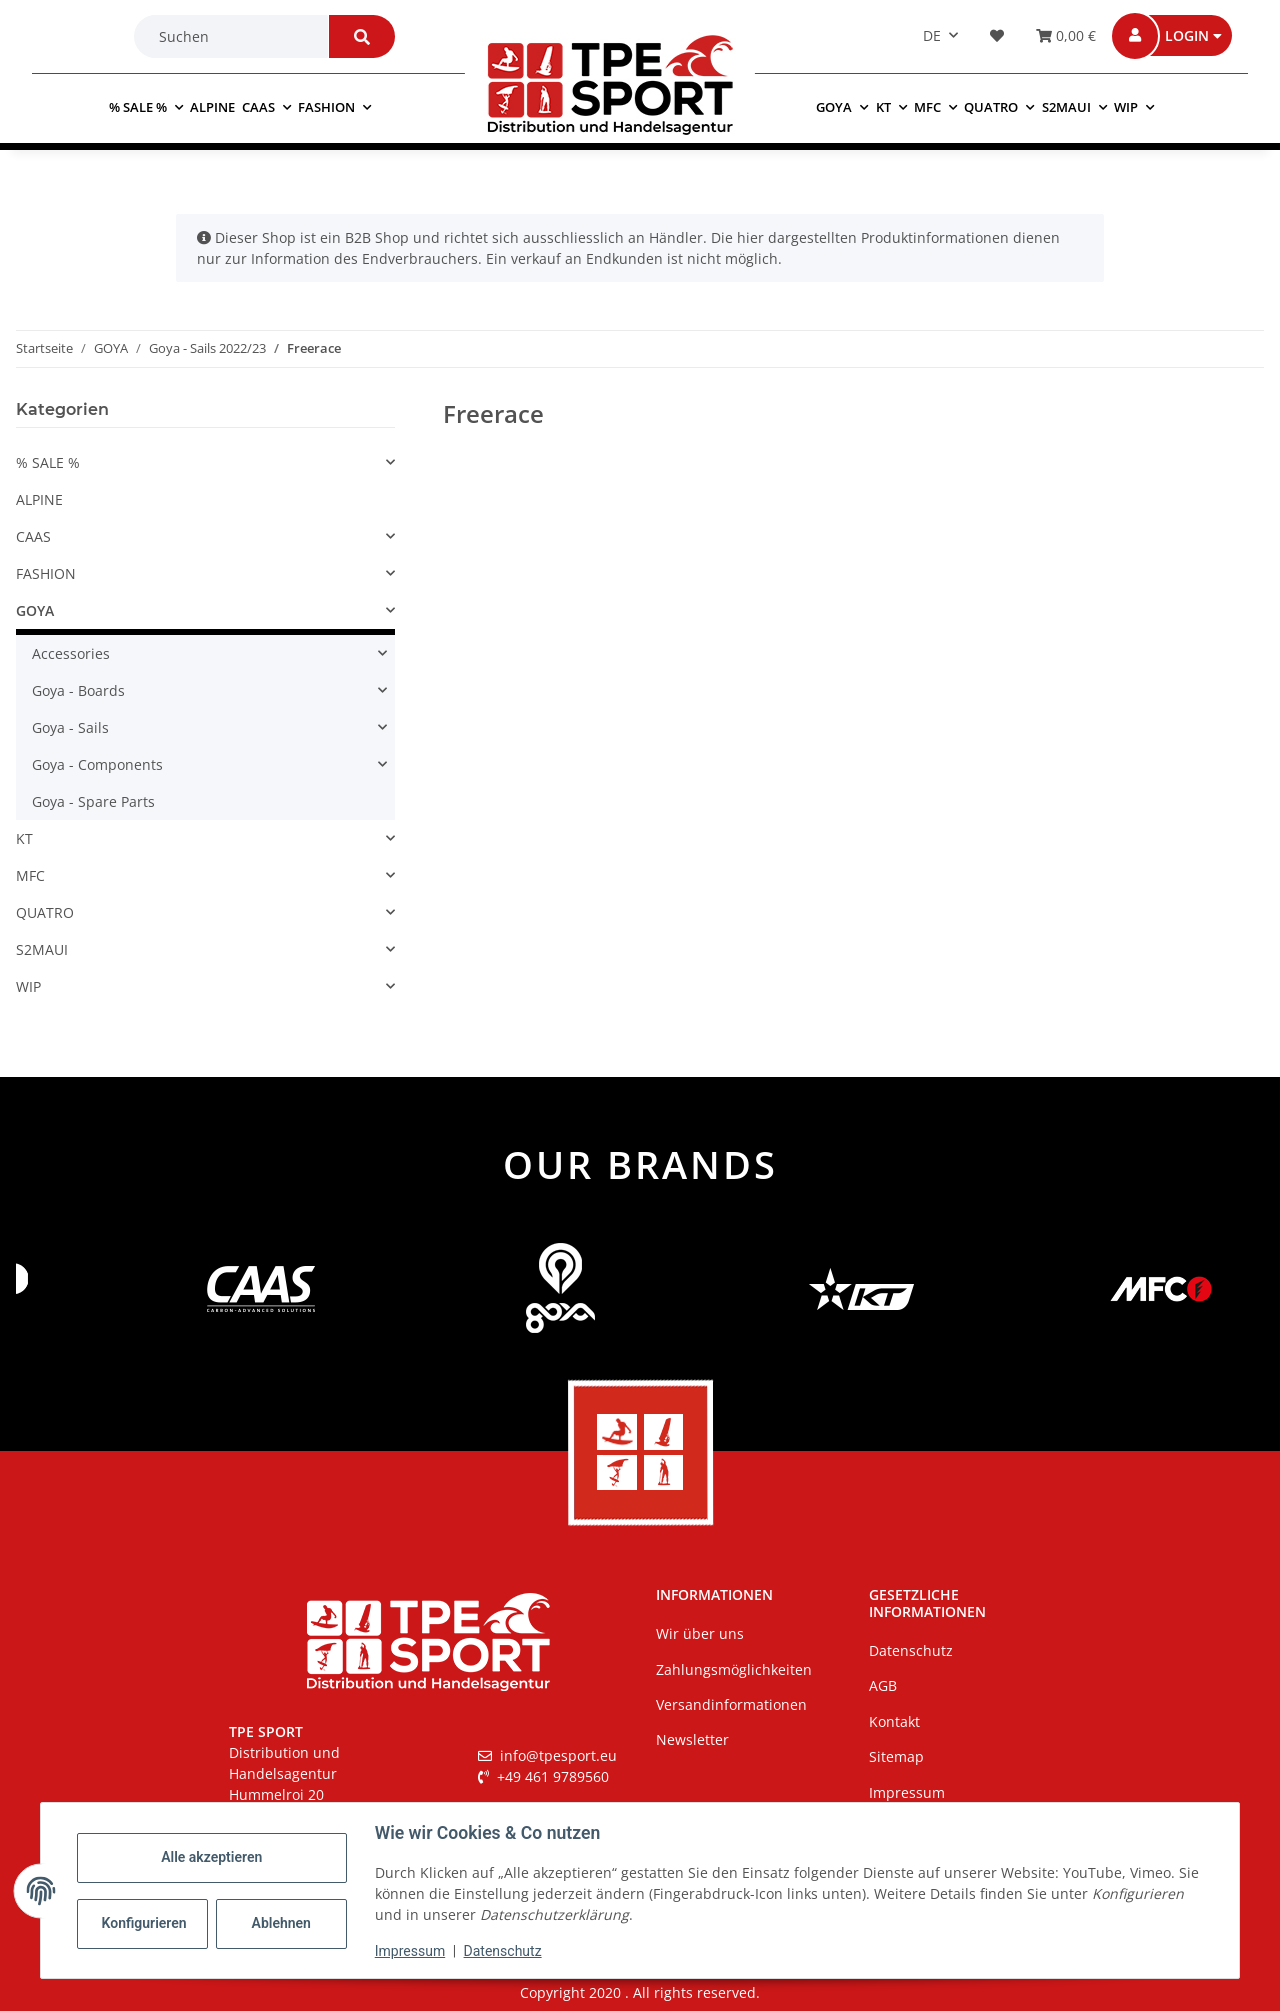 The width and height of the screenshot is (1280, 2011). What do you see at coordinates (93, 801) in the screenshot?
I see `Goya - Spare Parts` at bounding box center [93, 801].